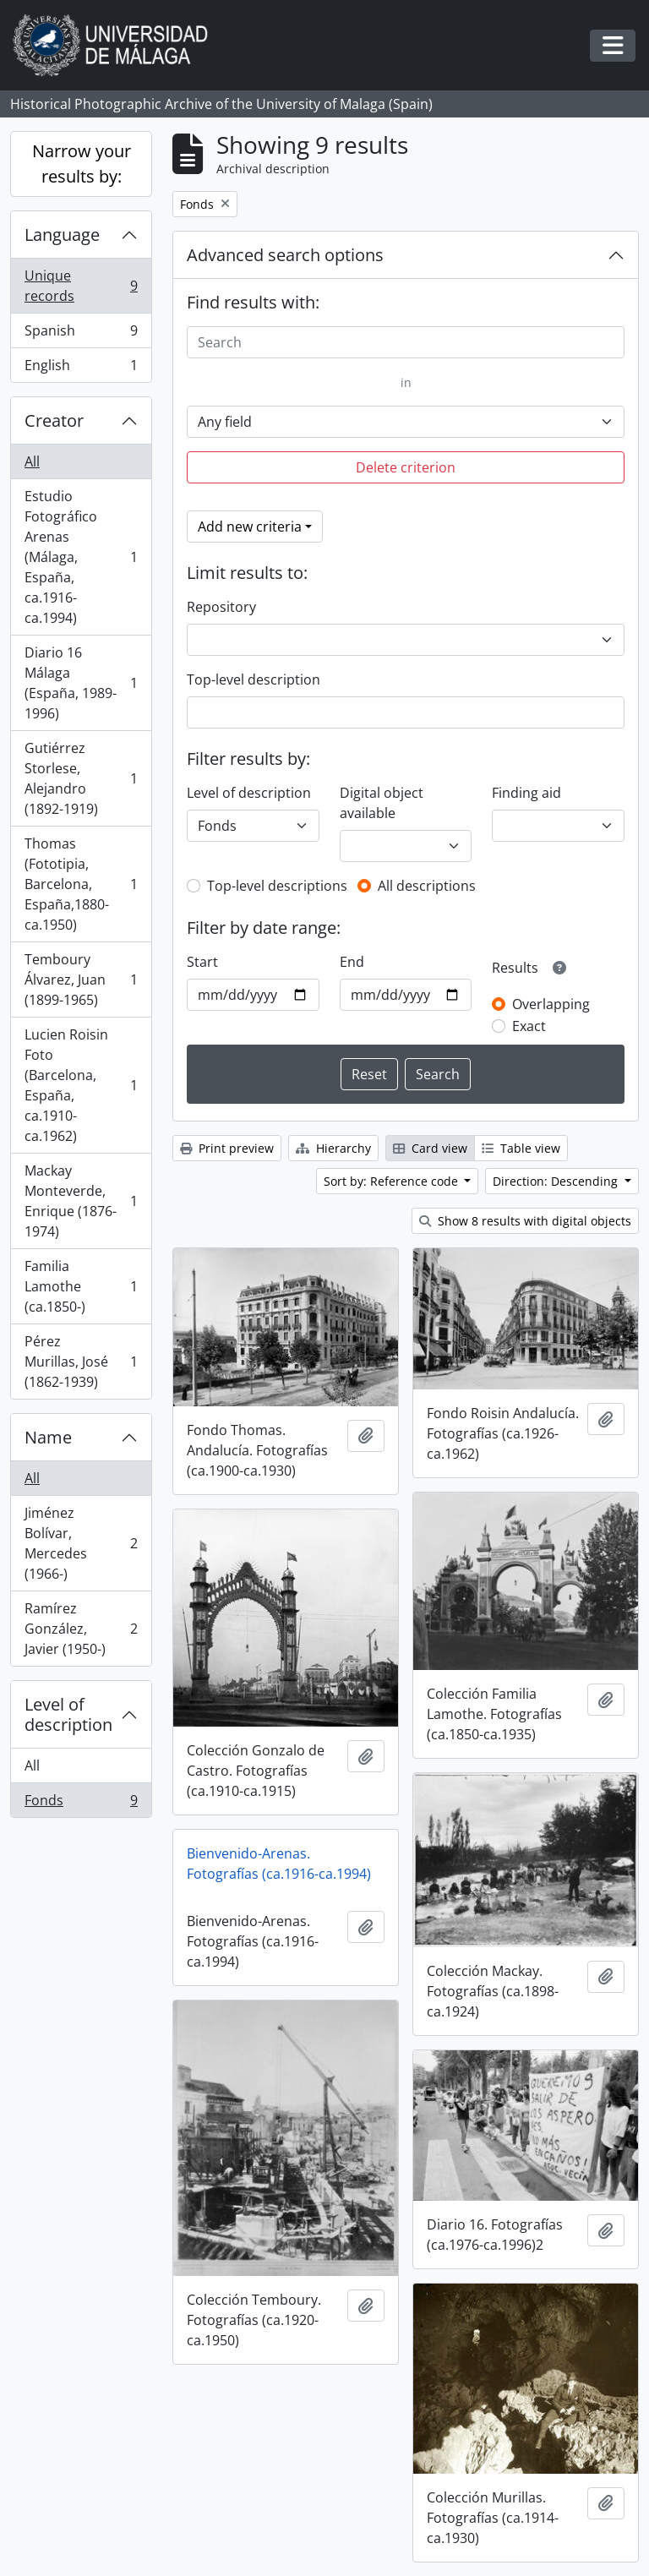 The image size is (649, 2576). What do you see at coordinates (81, 778) in the screenshot?
I see `Gutiérrez Storlese, Alejandro (1892-1919)` at bounding box center [81, 778].